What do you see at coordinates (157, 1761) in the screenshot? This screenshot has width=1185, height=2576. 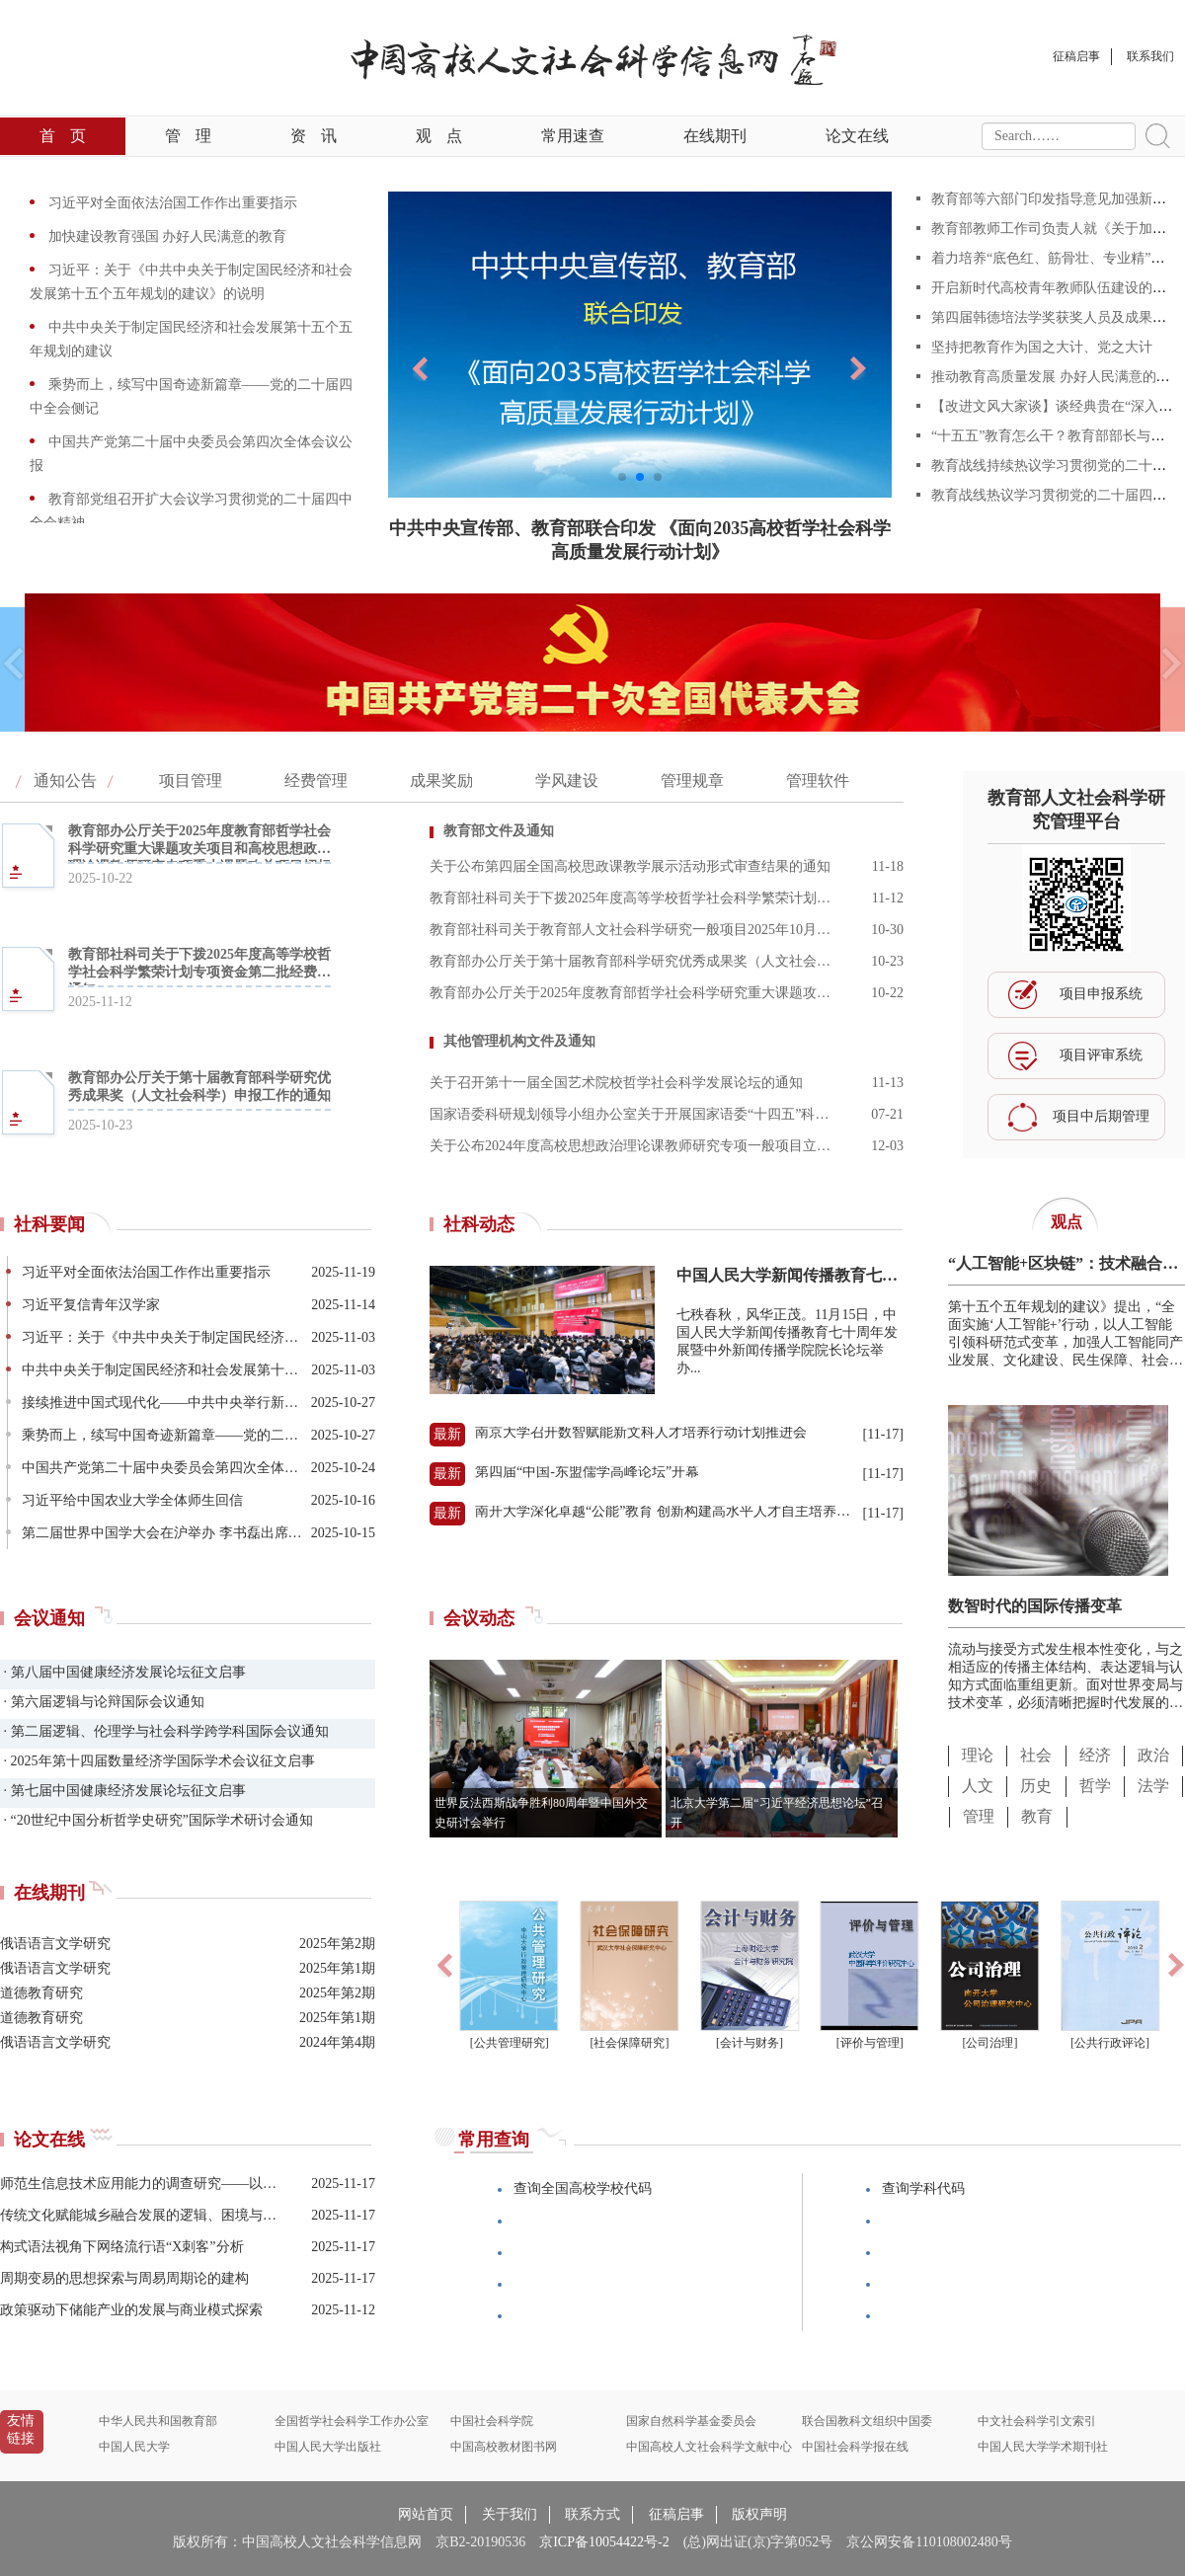 I see `· 2025年第十四届数量经济学国际学术会议征文启事` at bounding box center [157, 1761].